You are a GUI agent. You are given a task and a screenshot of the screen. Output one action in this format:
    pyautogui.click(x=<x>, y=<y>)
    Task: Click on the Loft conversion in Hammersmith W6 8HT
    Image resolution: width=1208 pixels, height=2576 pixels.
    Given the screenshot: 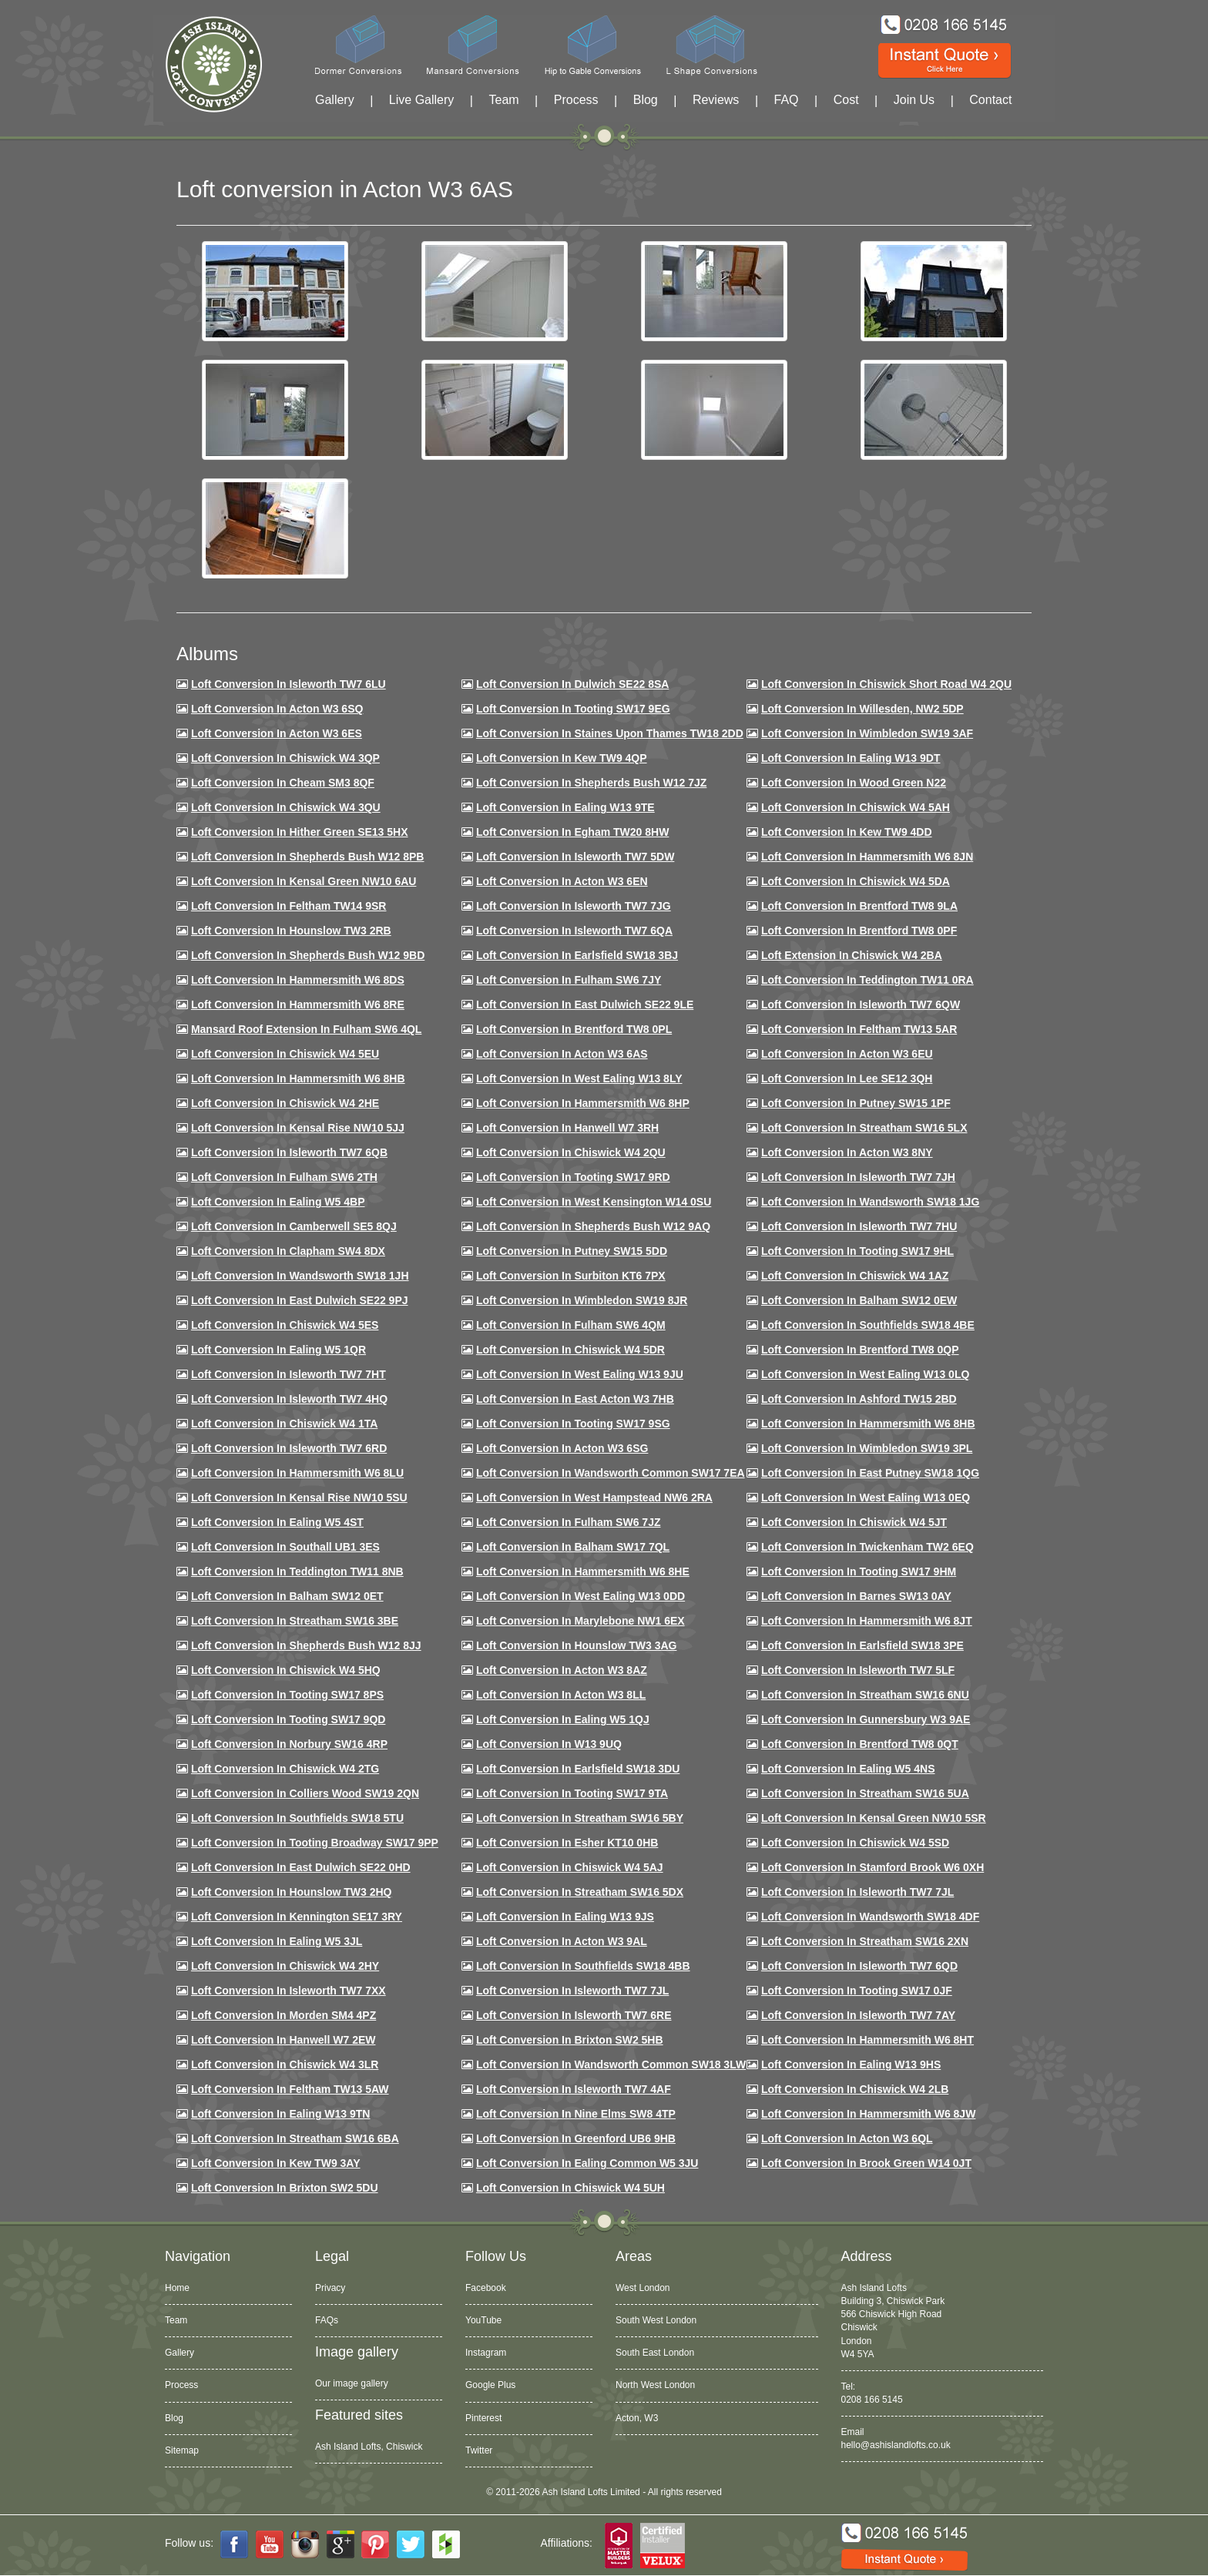 What is the action you would take?
    pyautogui.click(x=867, y=2040)
    